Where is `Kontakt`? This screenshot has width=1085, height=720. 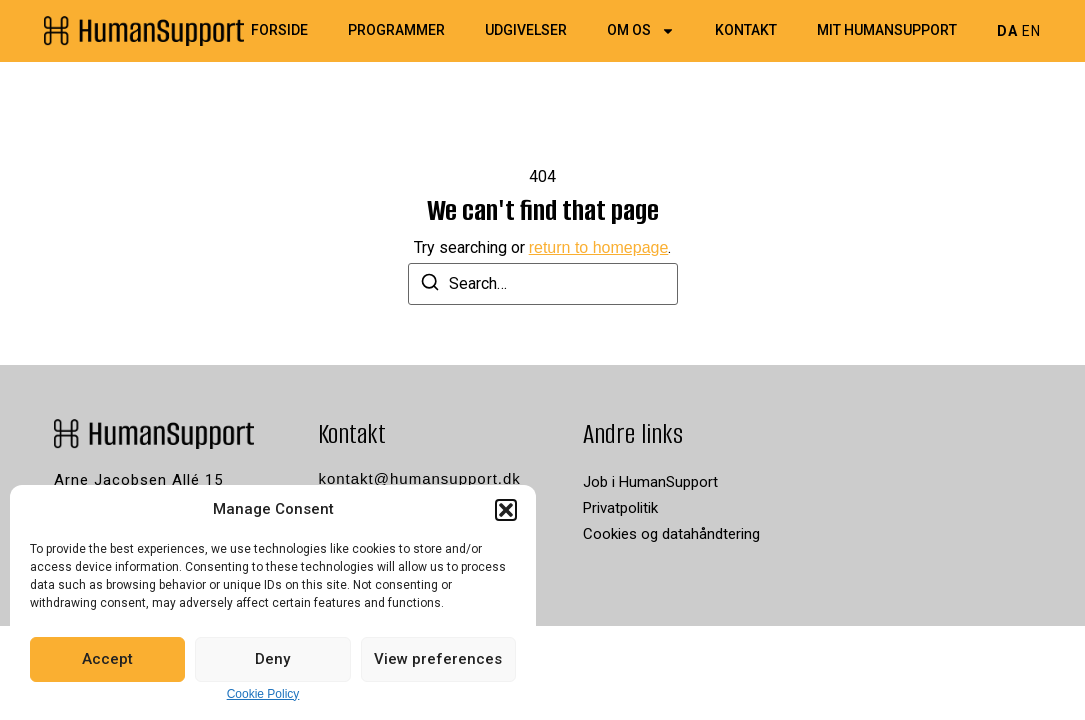 Kontakt is located at coordinates (746, 31).